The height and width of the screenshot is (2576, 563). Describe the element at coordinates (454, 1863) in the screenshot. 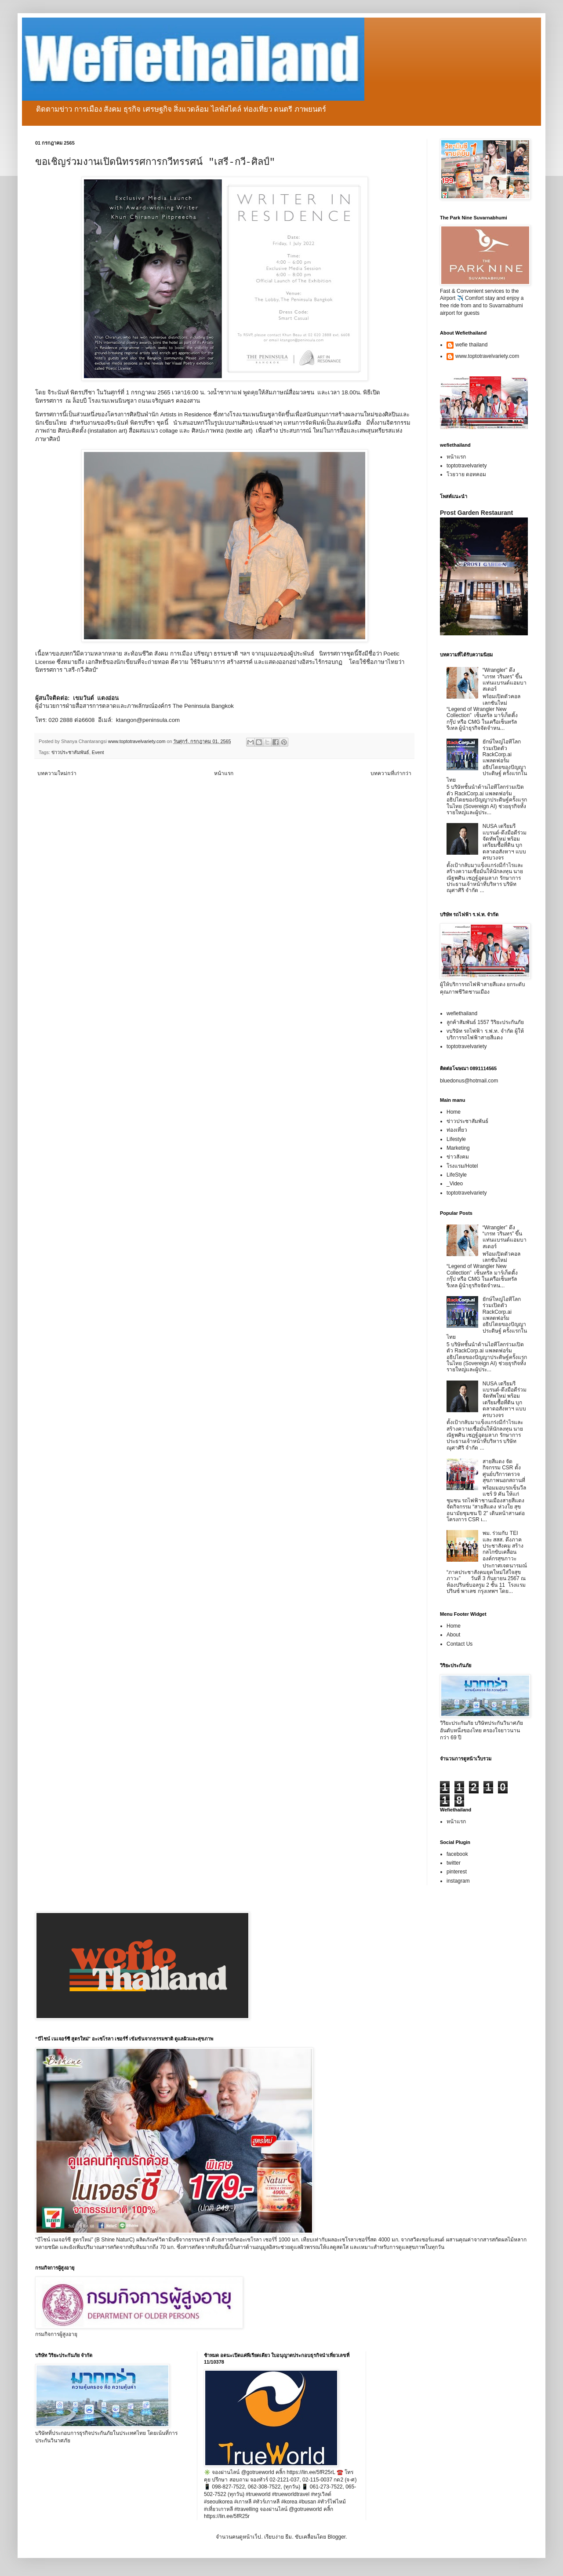

I see `twitter` at that location.